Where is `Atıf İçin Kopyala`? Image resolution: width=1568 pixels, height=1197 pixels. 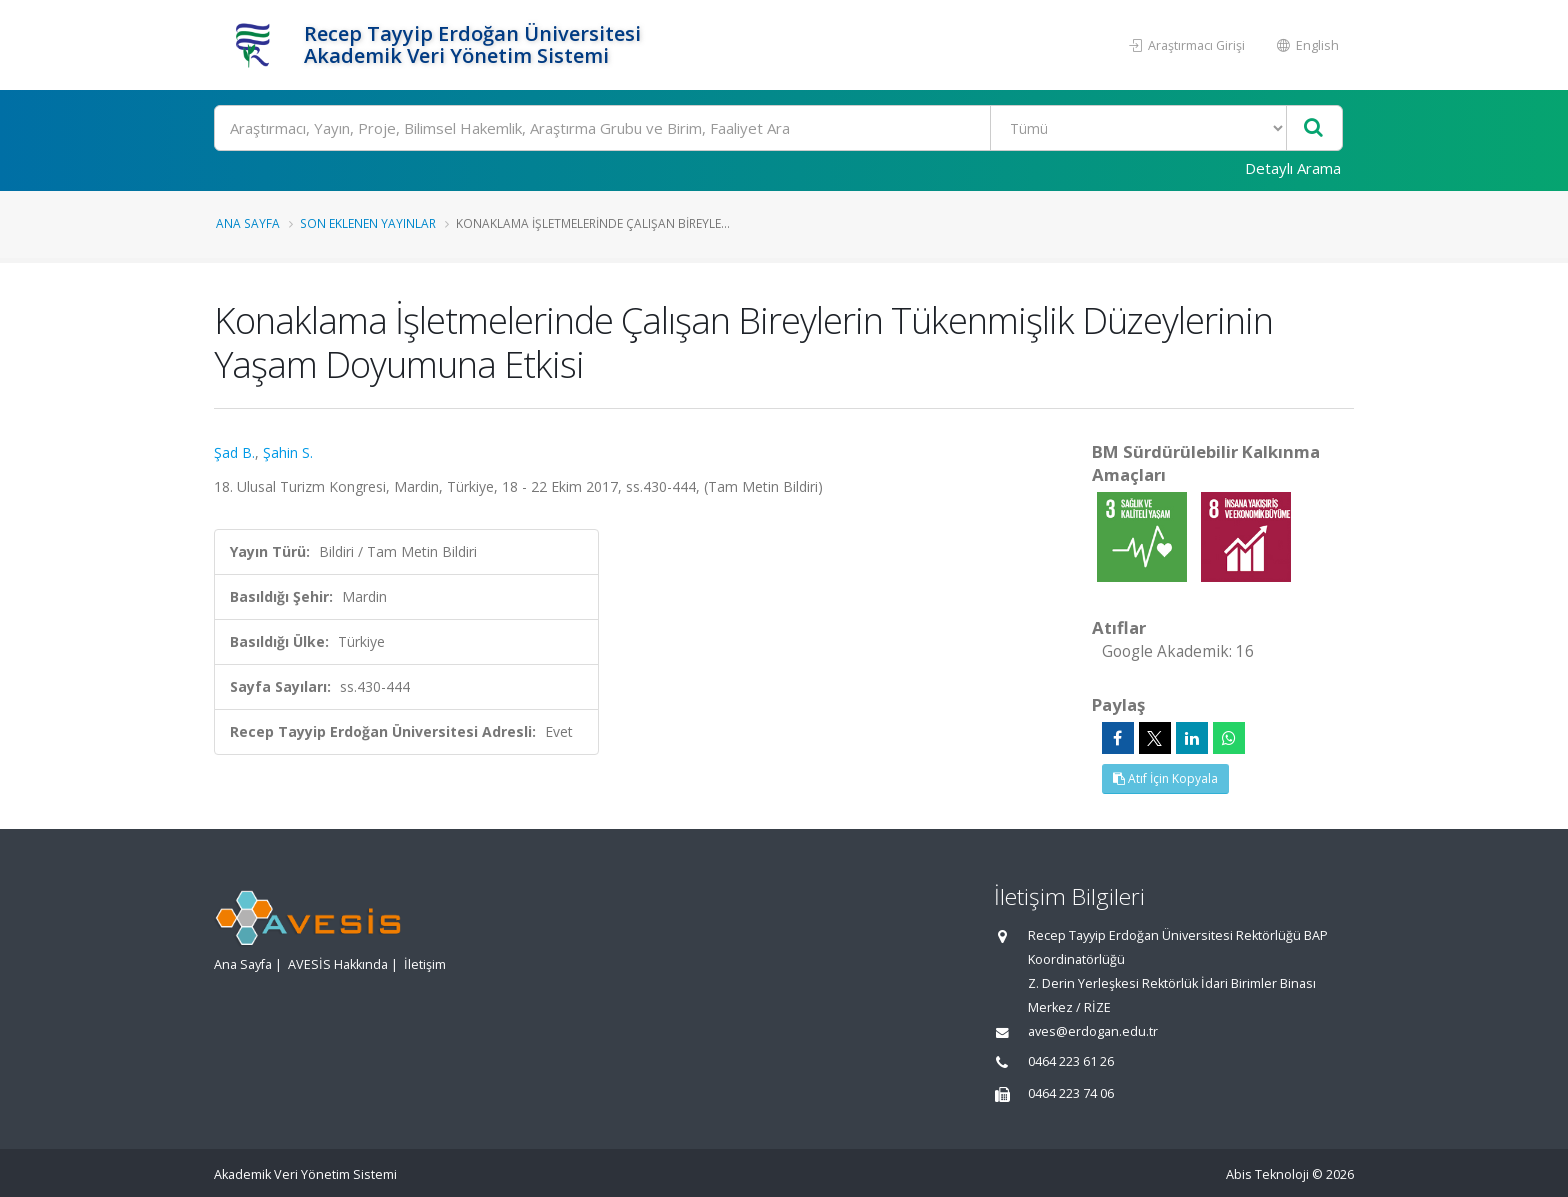
Atıf İçin Kopyala is located at coordinates (1165, 778).